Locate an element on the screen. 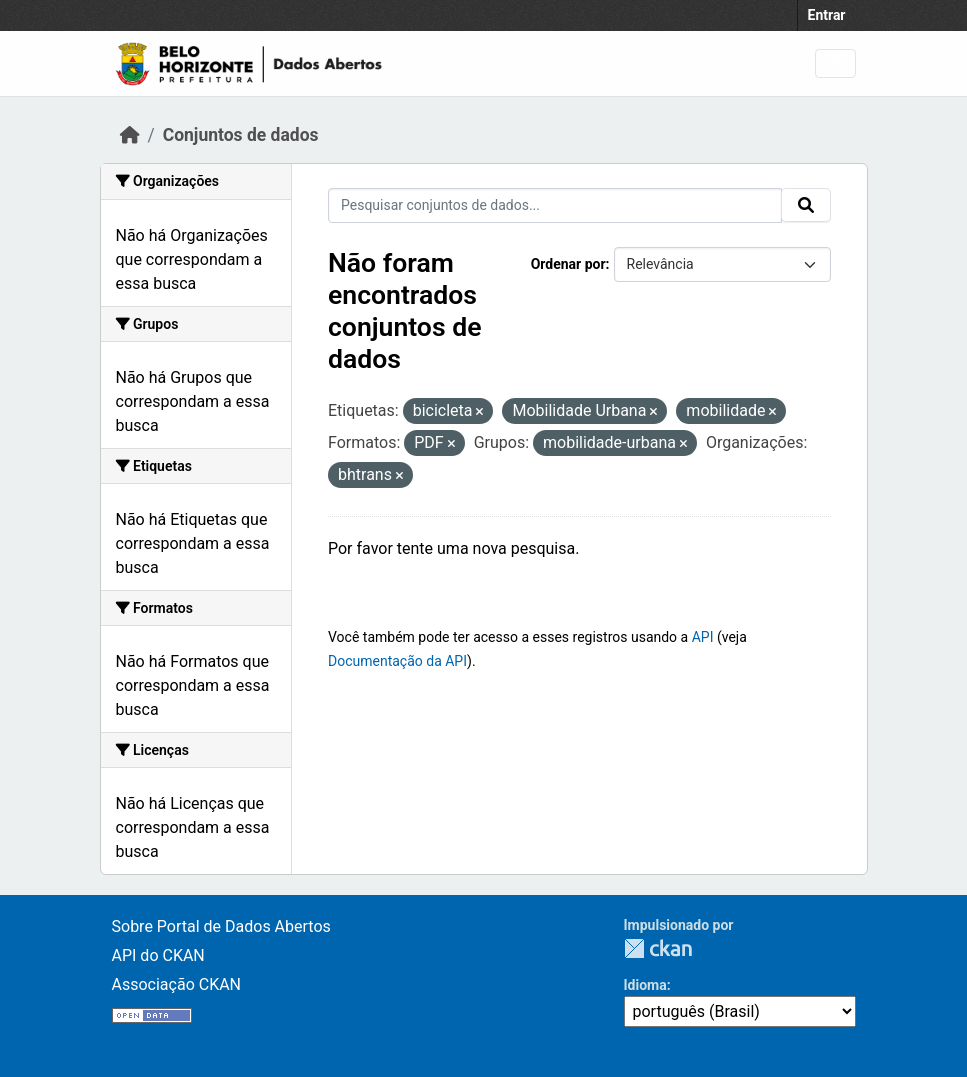 The width and height of the screenshot is (967, 1077). API do CKAN is located at coordinates (158, 955).